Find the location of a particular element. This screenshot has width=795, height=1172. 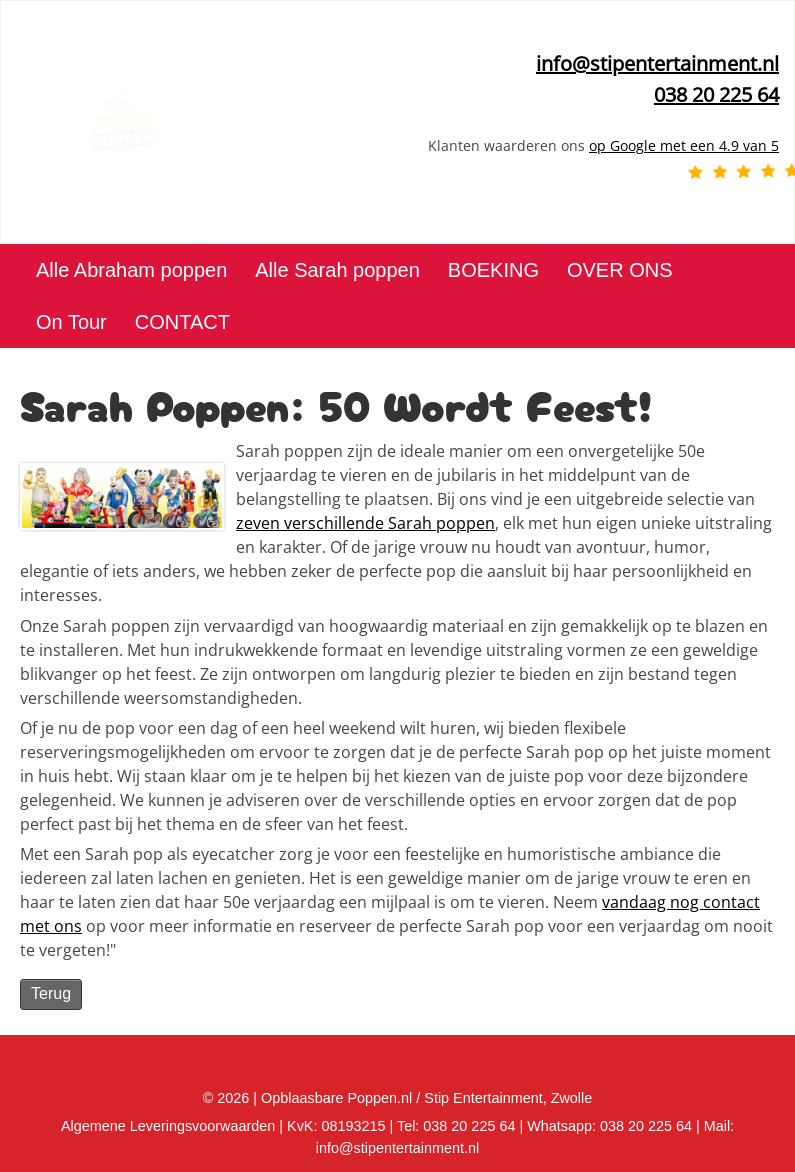

Stip Entertainment is located at coordinates (483, 1098).